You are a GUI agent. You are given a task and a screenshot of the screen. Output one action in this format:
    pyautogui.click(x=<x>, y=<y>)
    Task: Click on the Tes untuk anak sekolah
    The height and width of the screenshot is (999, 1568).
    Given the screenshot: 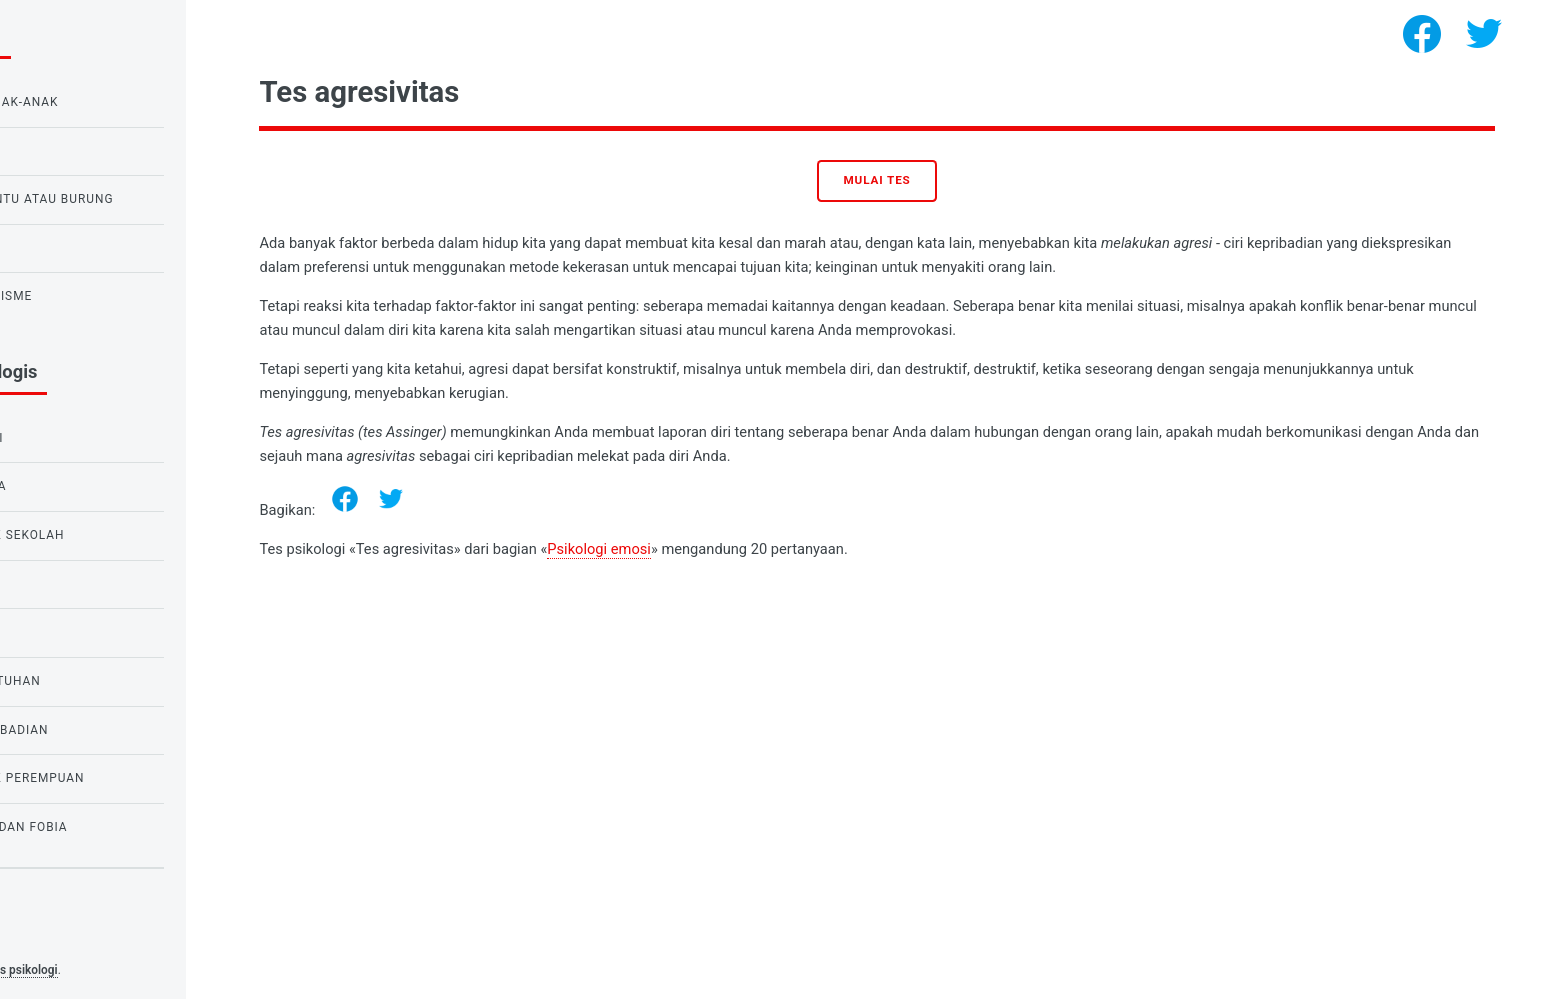 What is the action you would take?
    pyautogui.click(x=108, y=535)
    